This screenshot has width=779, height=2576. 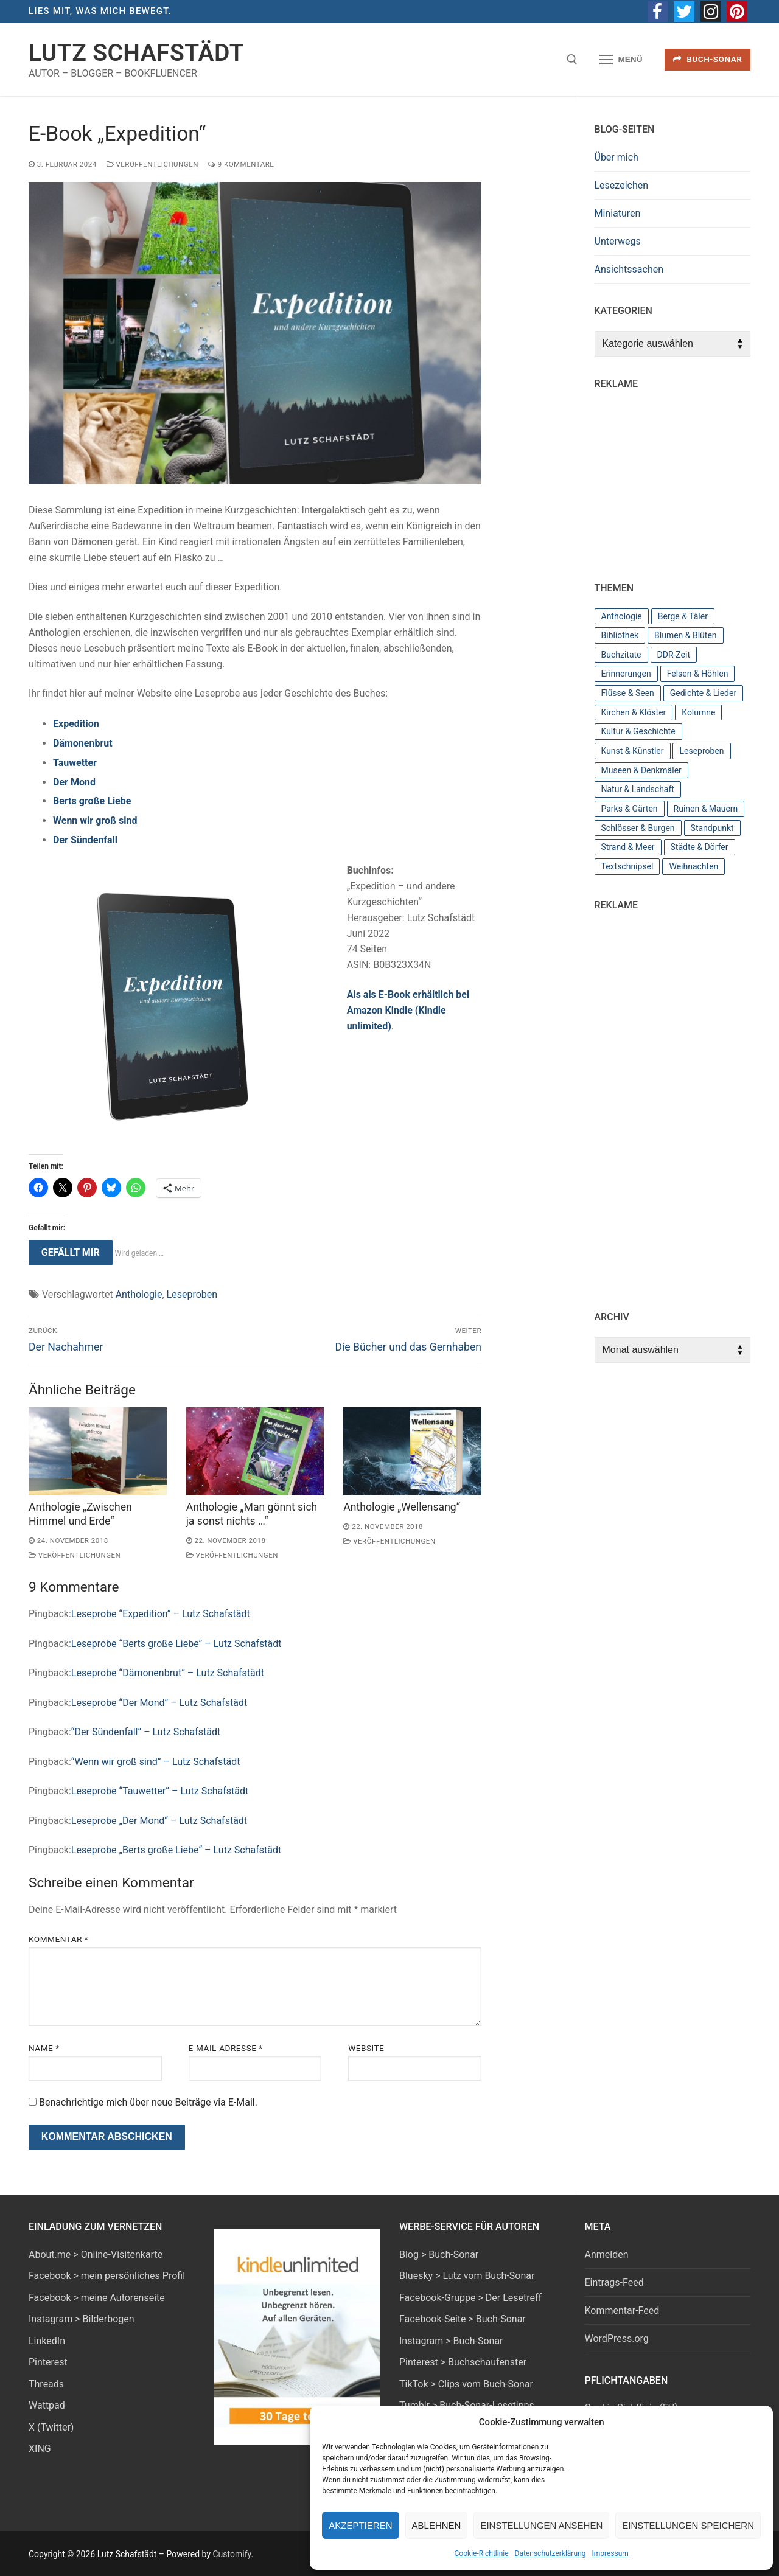 What do you see at coordinates (44, 2048) in the screenshot?
I see `Name` at bounding box center [44, 2048].